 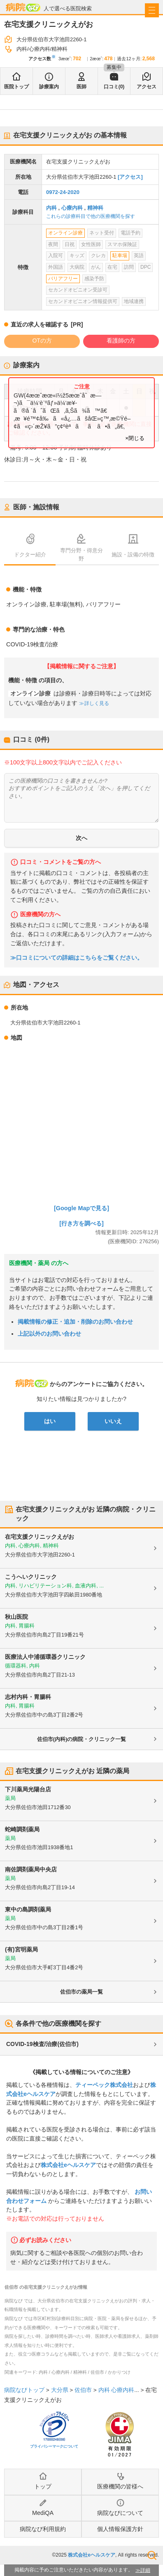 I want to click on 医療機関の皆様へ, so click(x=120, y=2486).